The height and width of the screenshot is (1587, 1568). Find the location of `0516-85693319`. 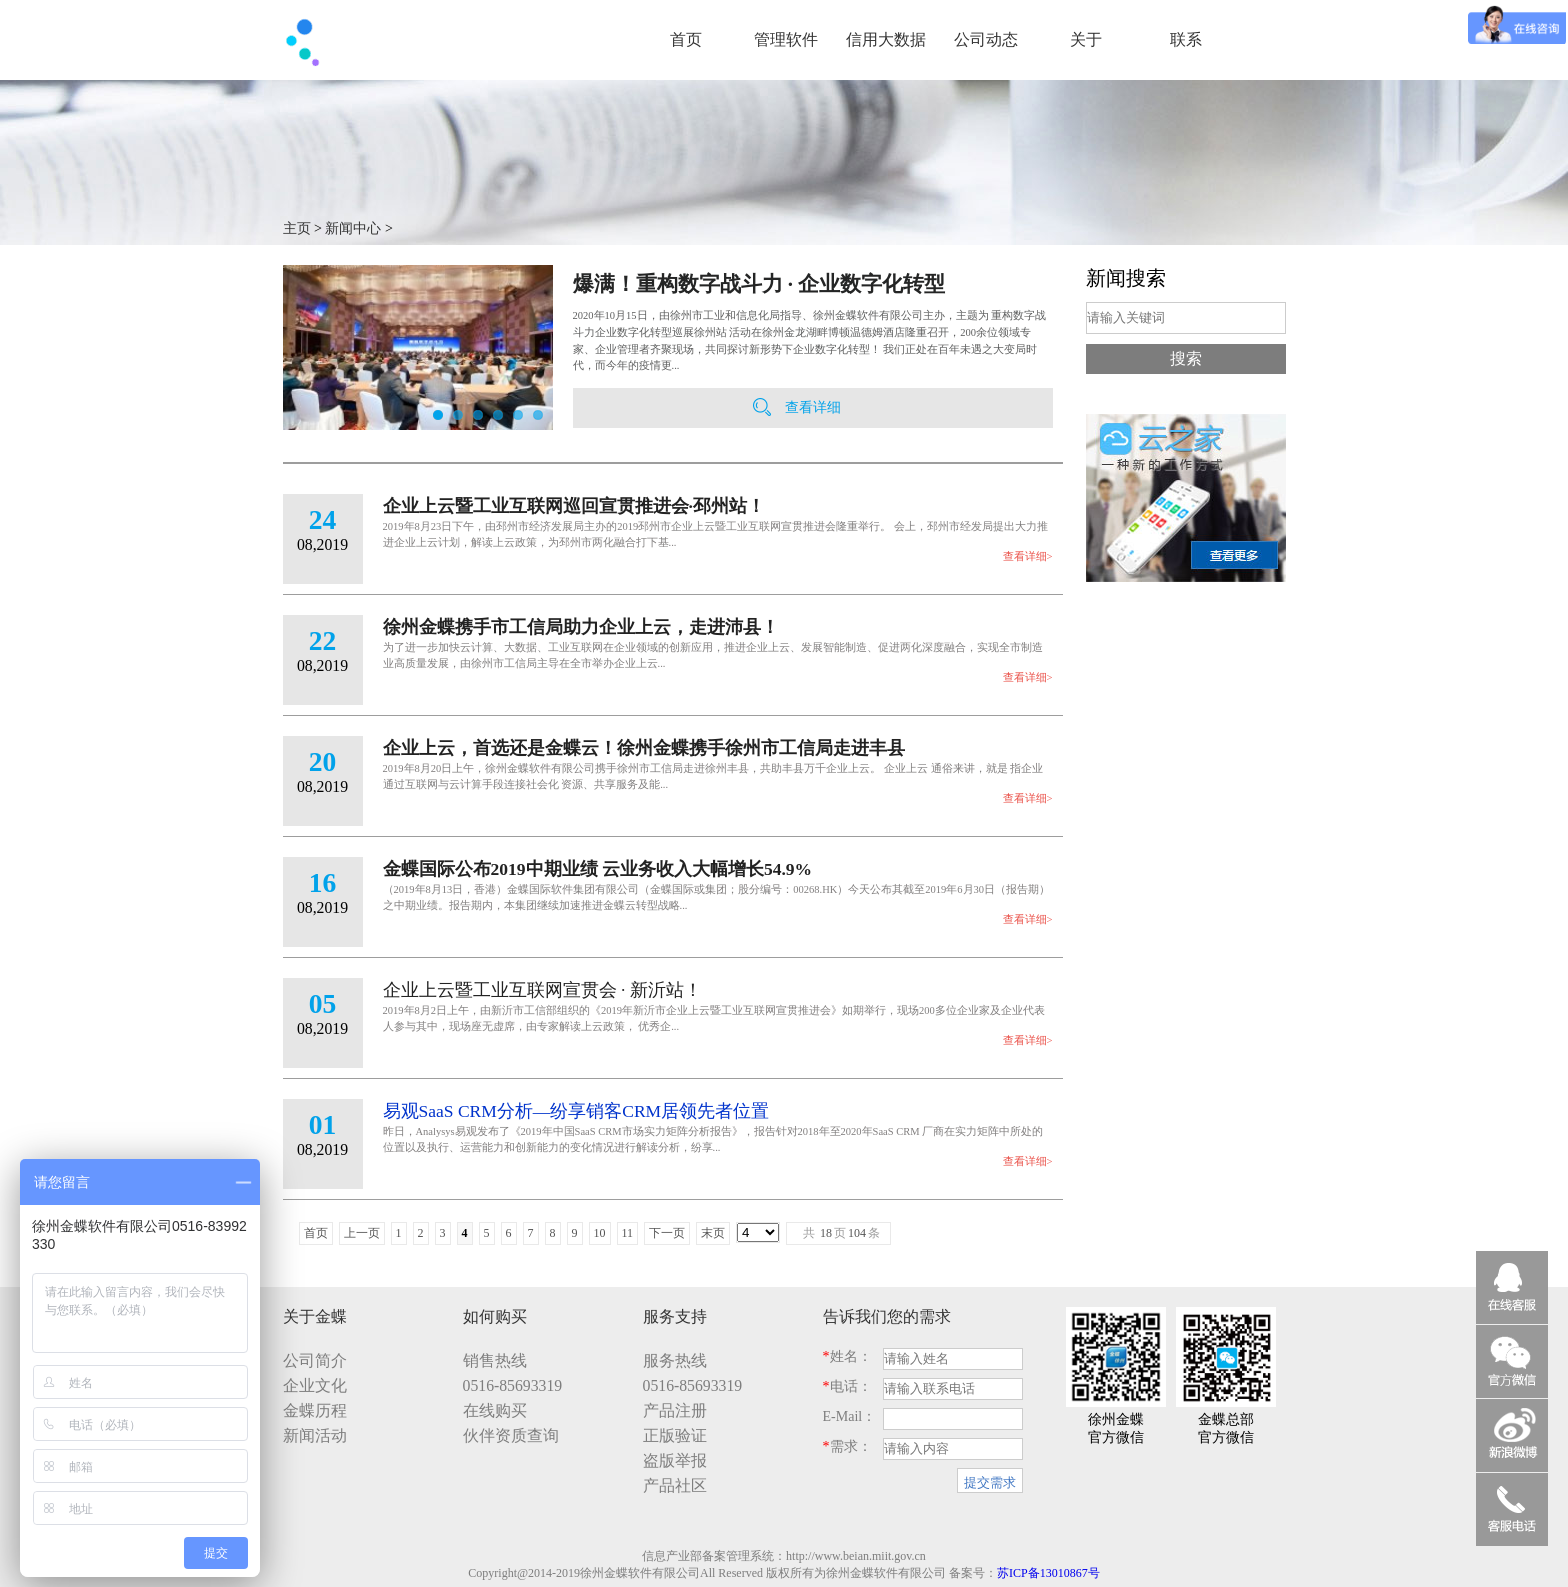

0516-85693319 is located at coordinates (513, 1385).